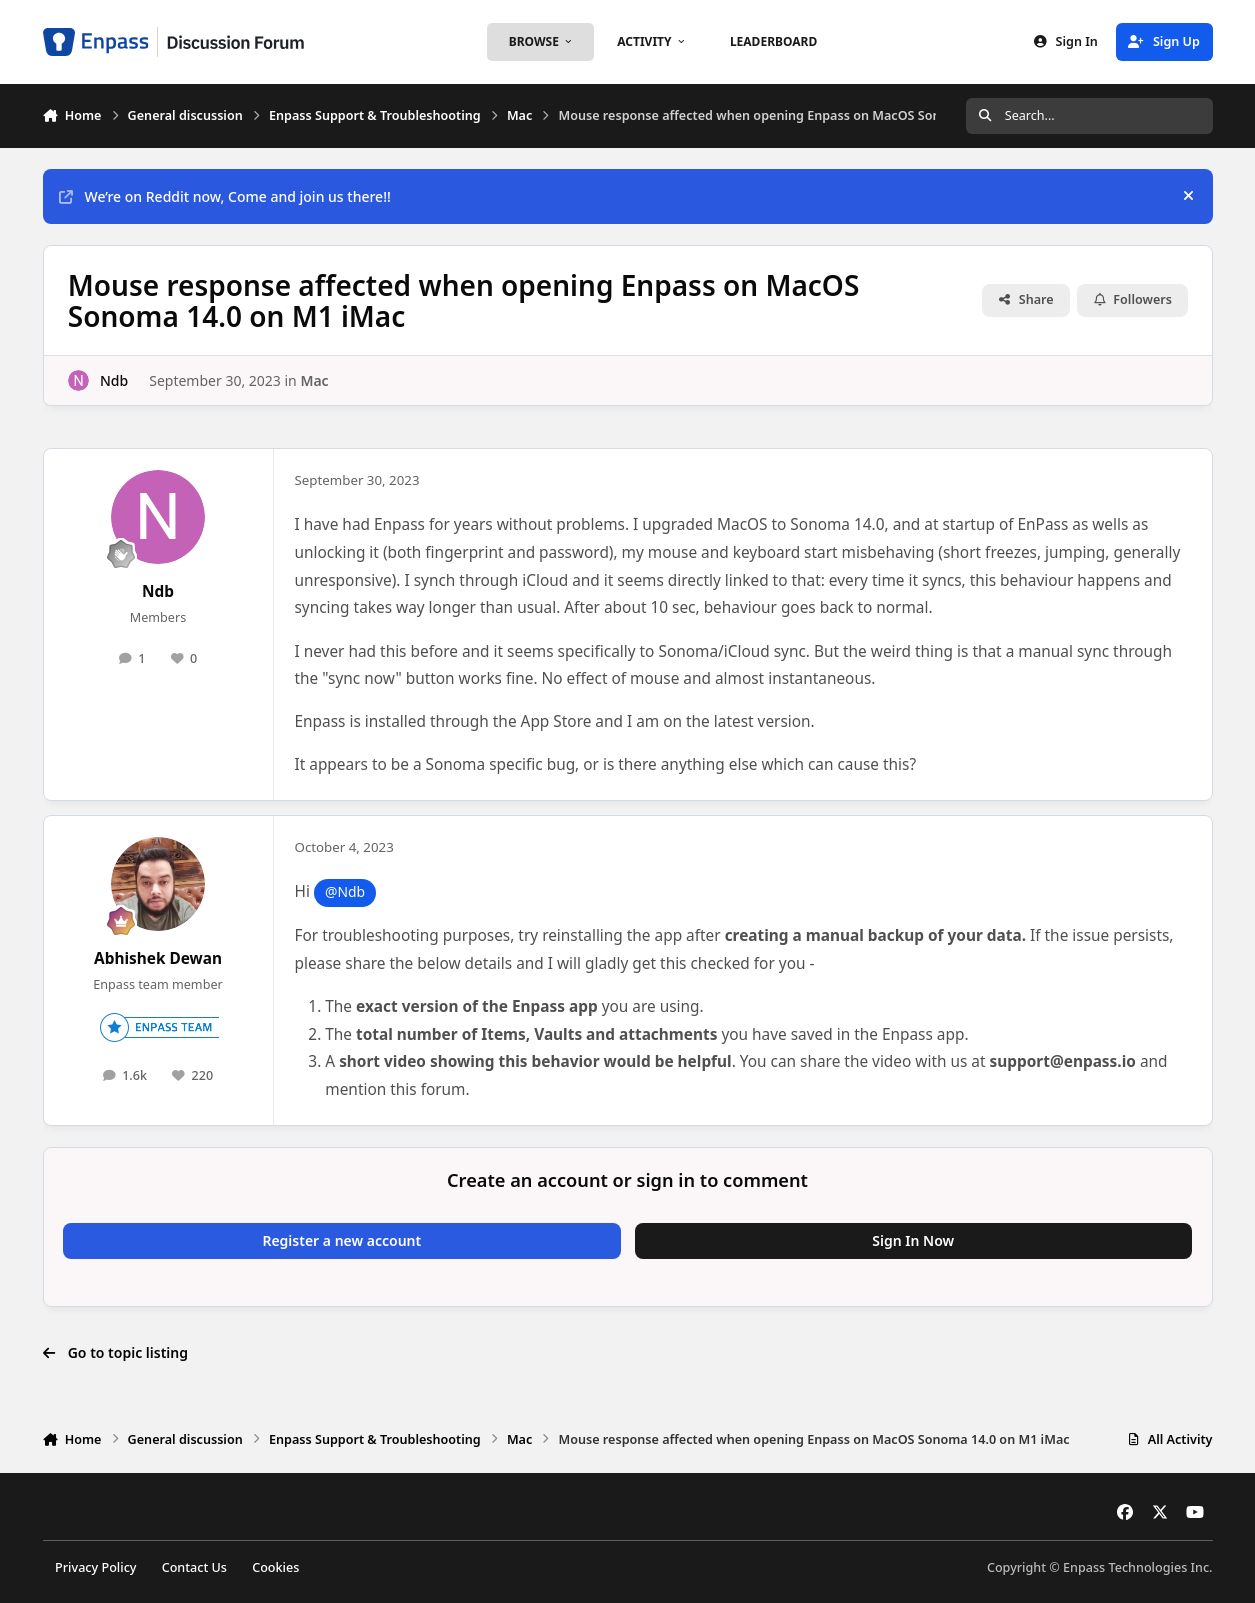  What do you see at coordinates (224, 196) in the screenshot?
I see `We’re on Reddit now, Come and join us there!!` at bounding box center [224, 196].